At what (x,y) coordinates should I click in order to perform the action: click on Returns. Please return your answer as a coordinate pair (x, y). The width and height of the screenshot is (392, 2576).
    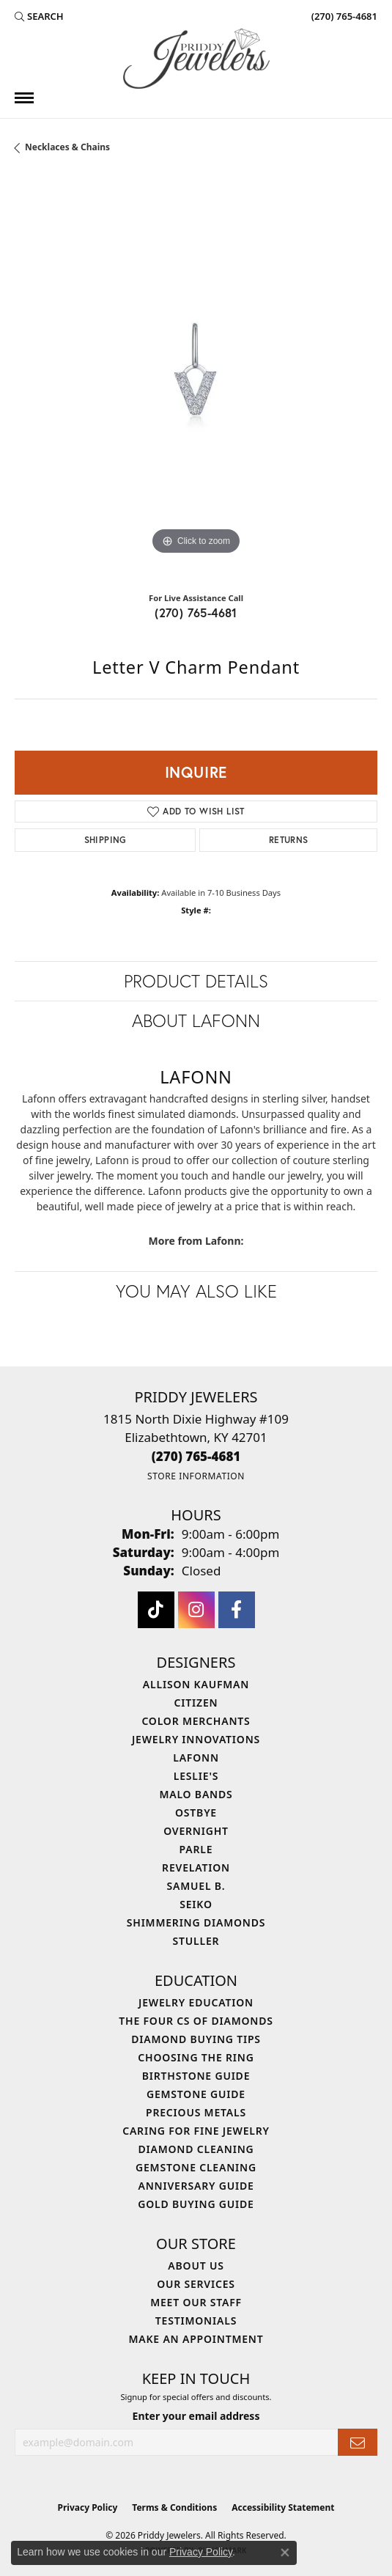
    Looking at the image, I should click on (288, 839).